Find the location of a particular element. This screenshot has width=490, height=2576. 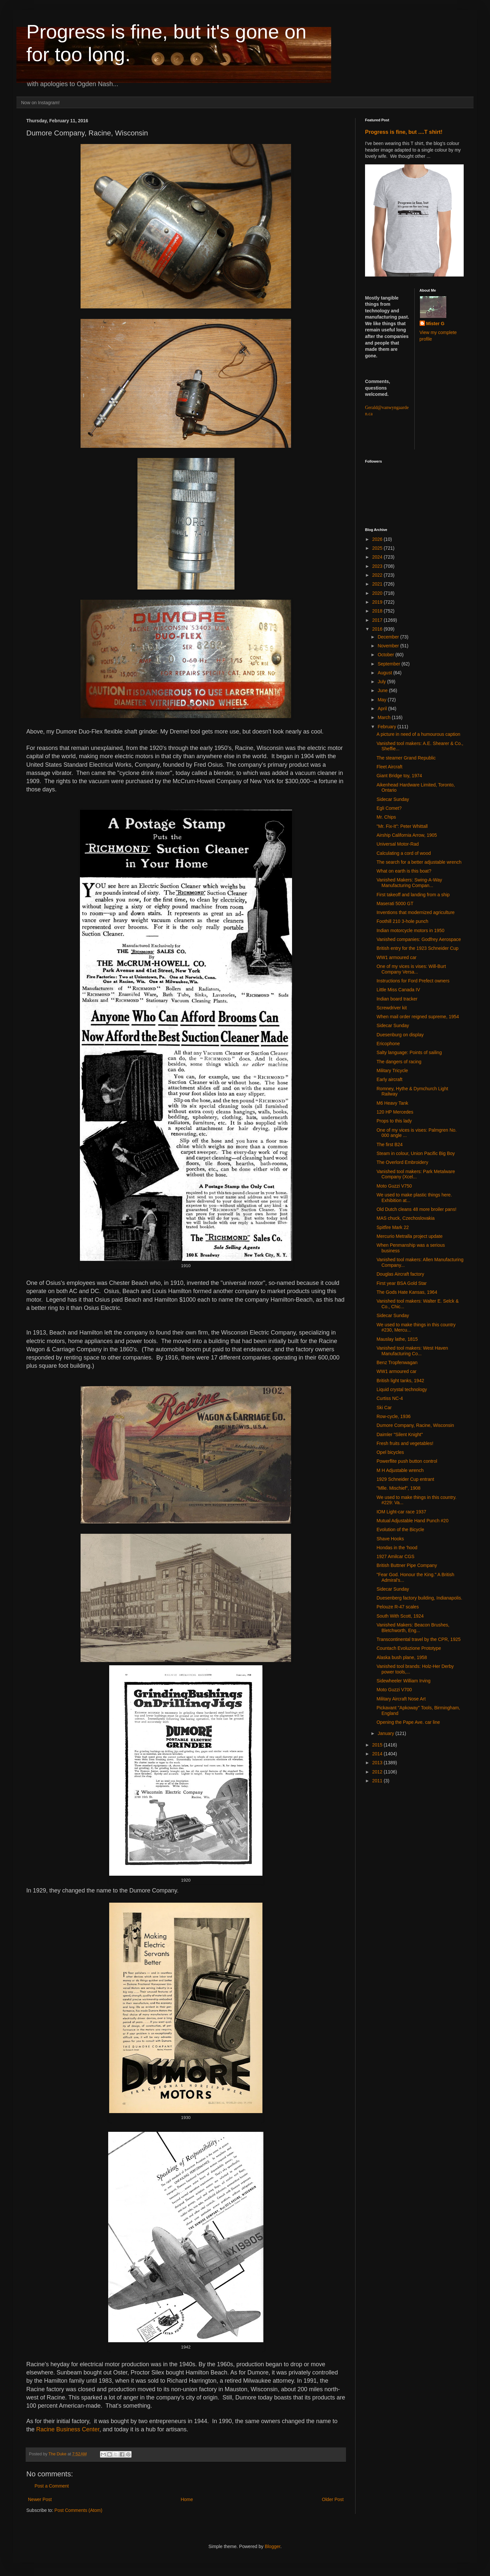

Foothill 210 3-hole punch is located at coordinates (402, 921).